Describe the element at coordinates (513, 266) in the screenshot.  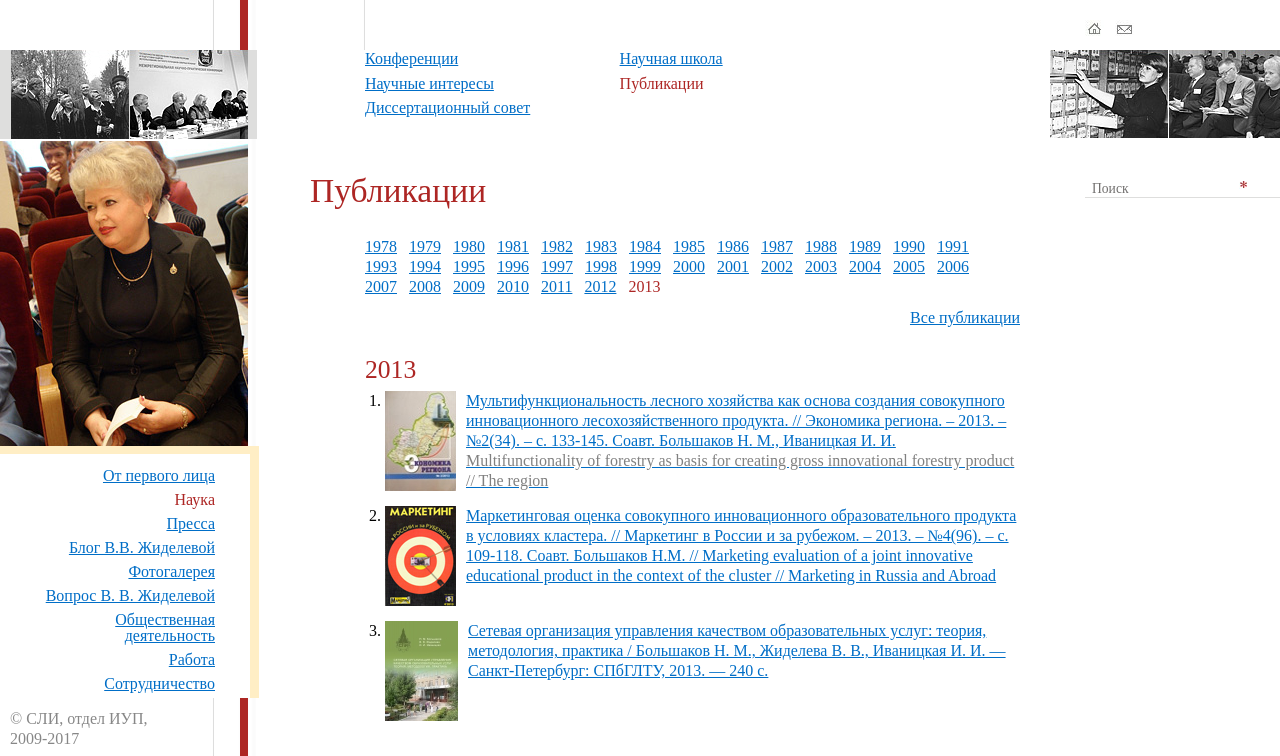
I see `1996` at that location.